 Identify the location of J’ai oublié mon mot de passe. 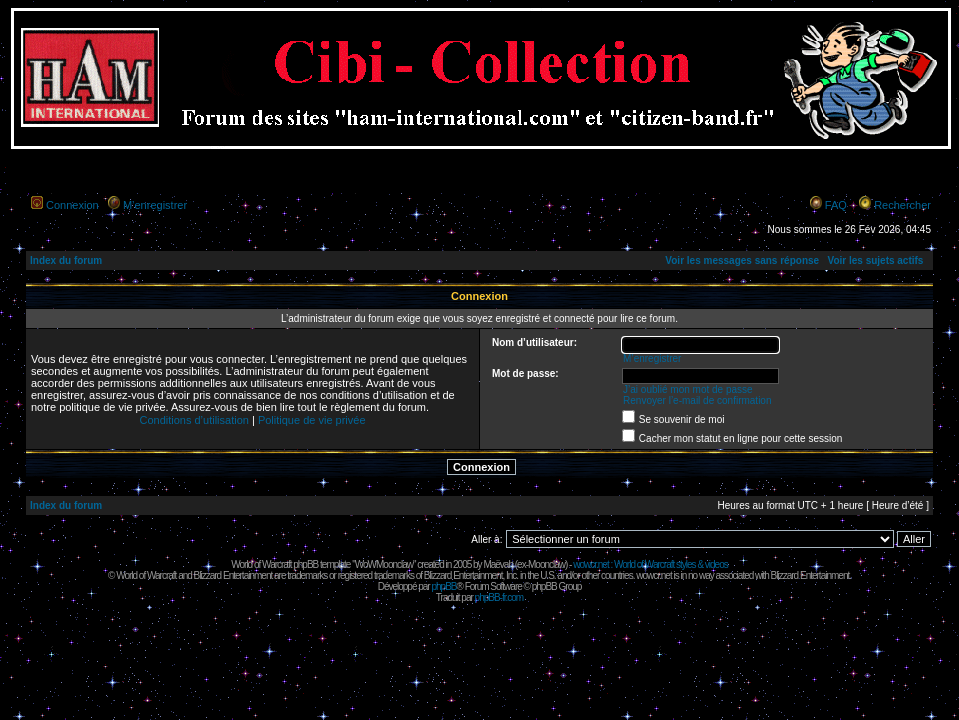
(688, 389).